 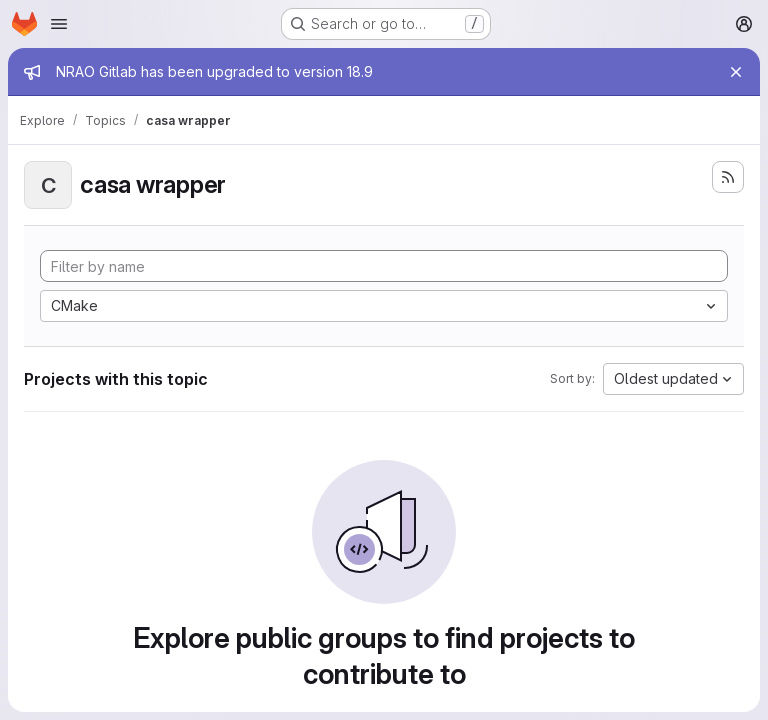 What do you see at coordinates (728, 177) in the screenshot?
I see `[Subscribe to the new projects feed]` at bounding box center [728, 177].